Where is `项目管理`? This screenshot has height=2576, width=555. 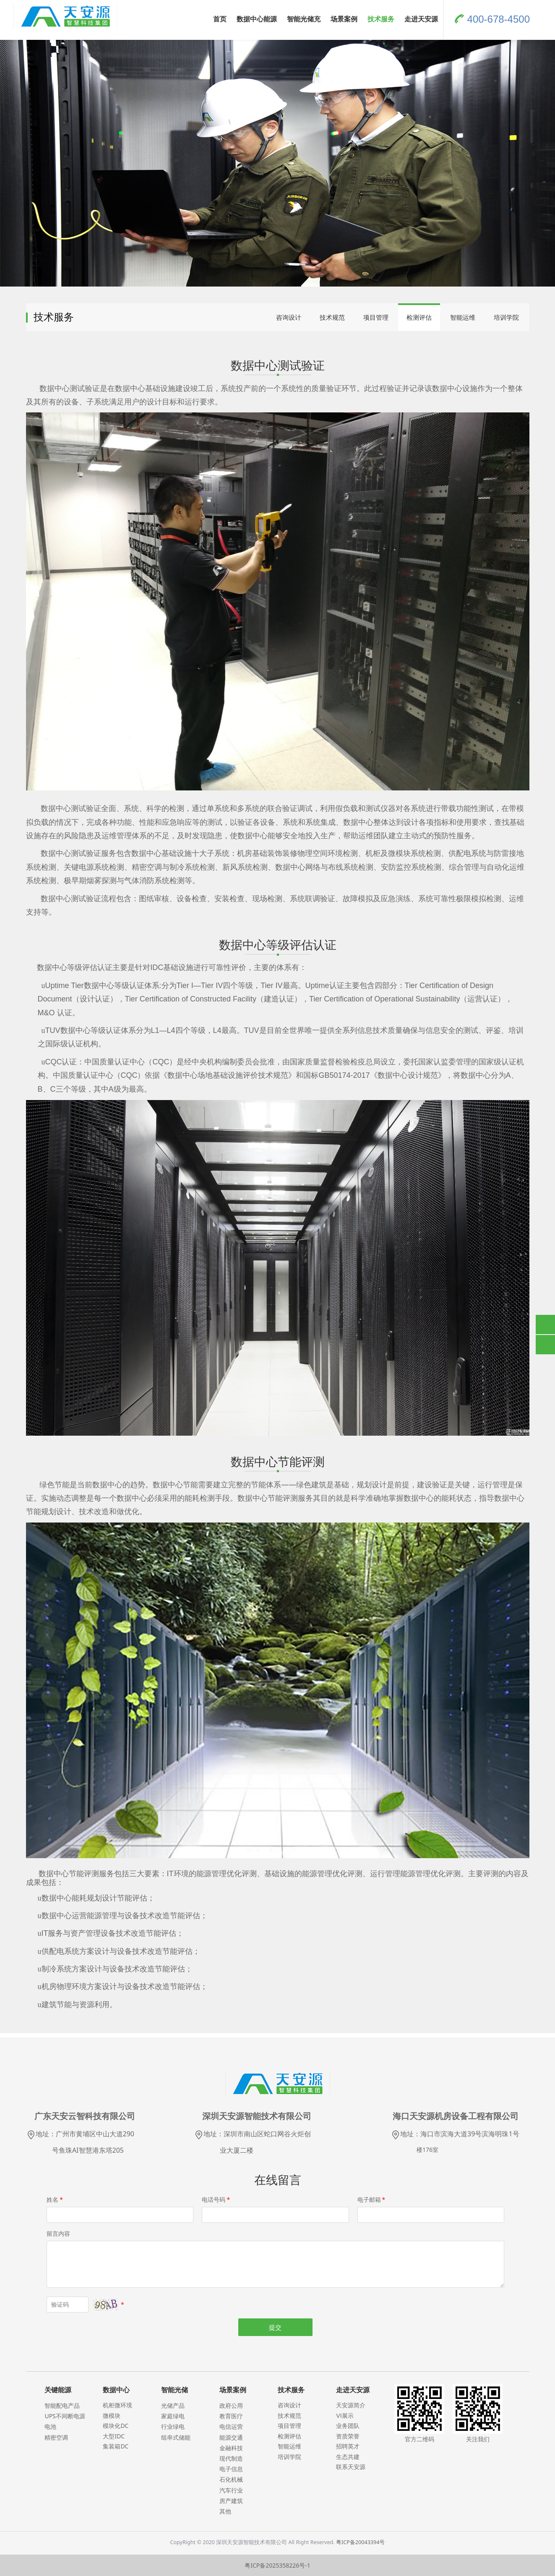 项目管理 is located at coordinates (375, 317).